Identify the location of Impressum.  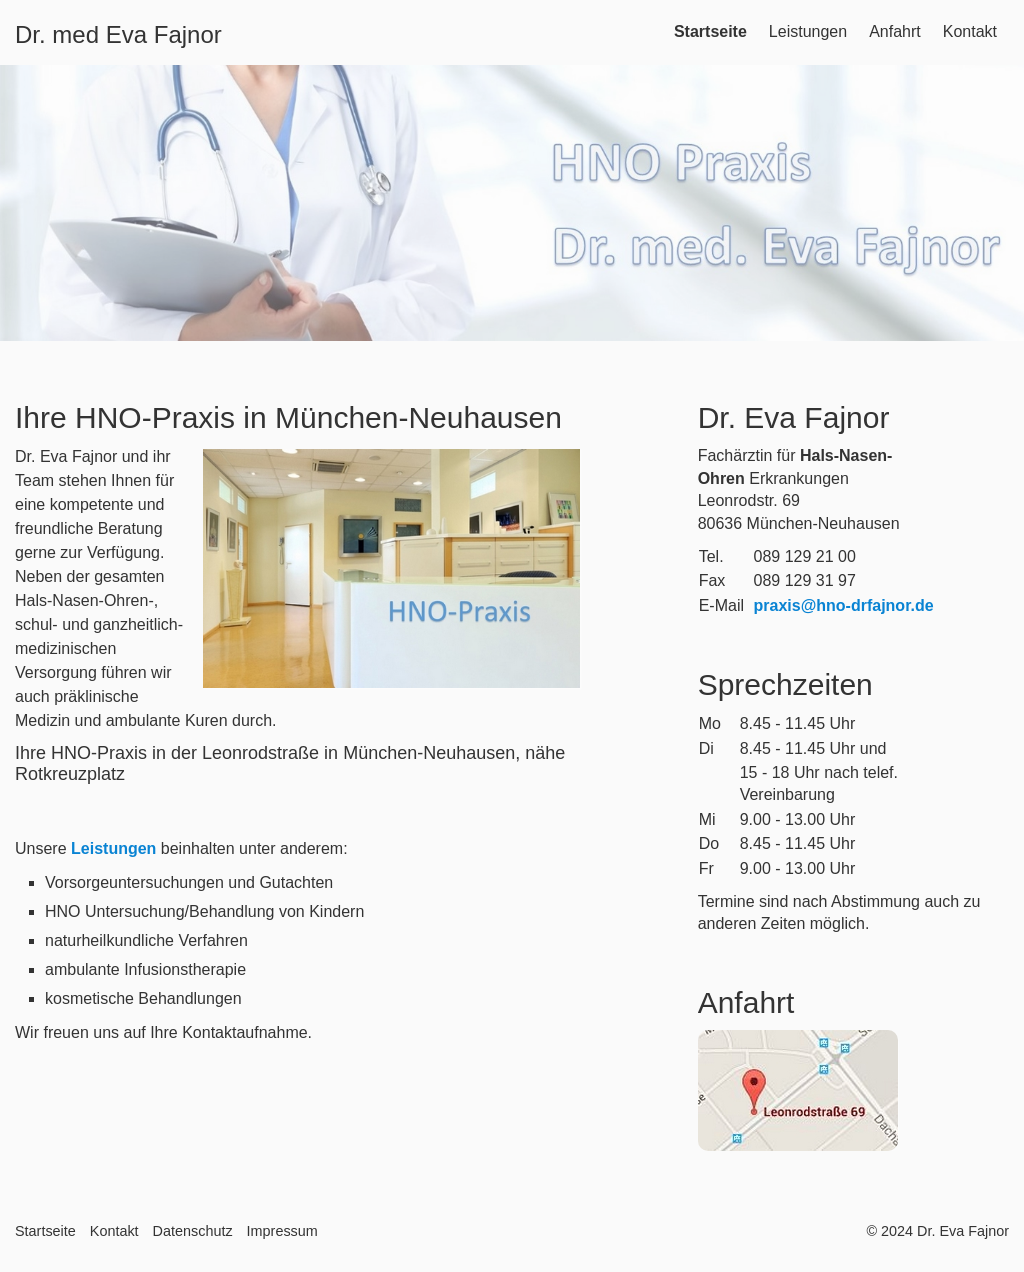
(282, 1231).